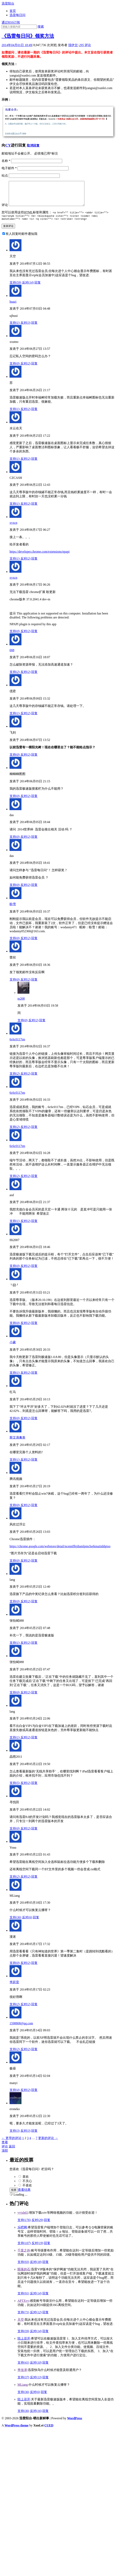  Describe the element at coordinates (21, 239) in the screenshot. I see `有人回复时邮件通知我` at that location.